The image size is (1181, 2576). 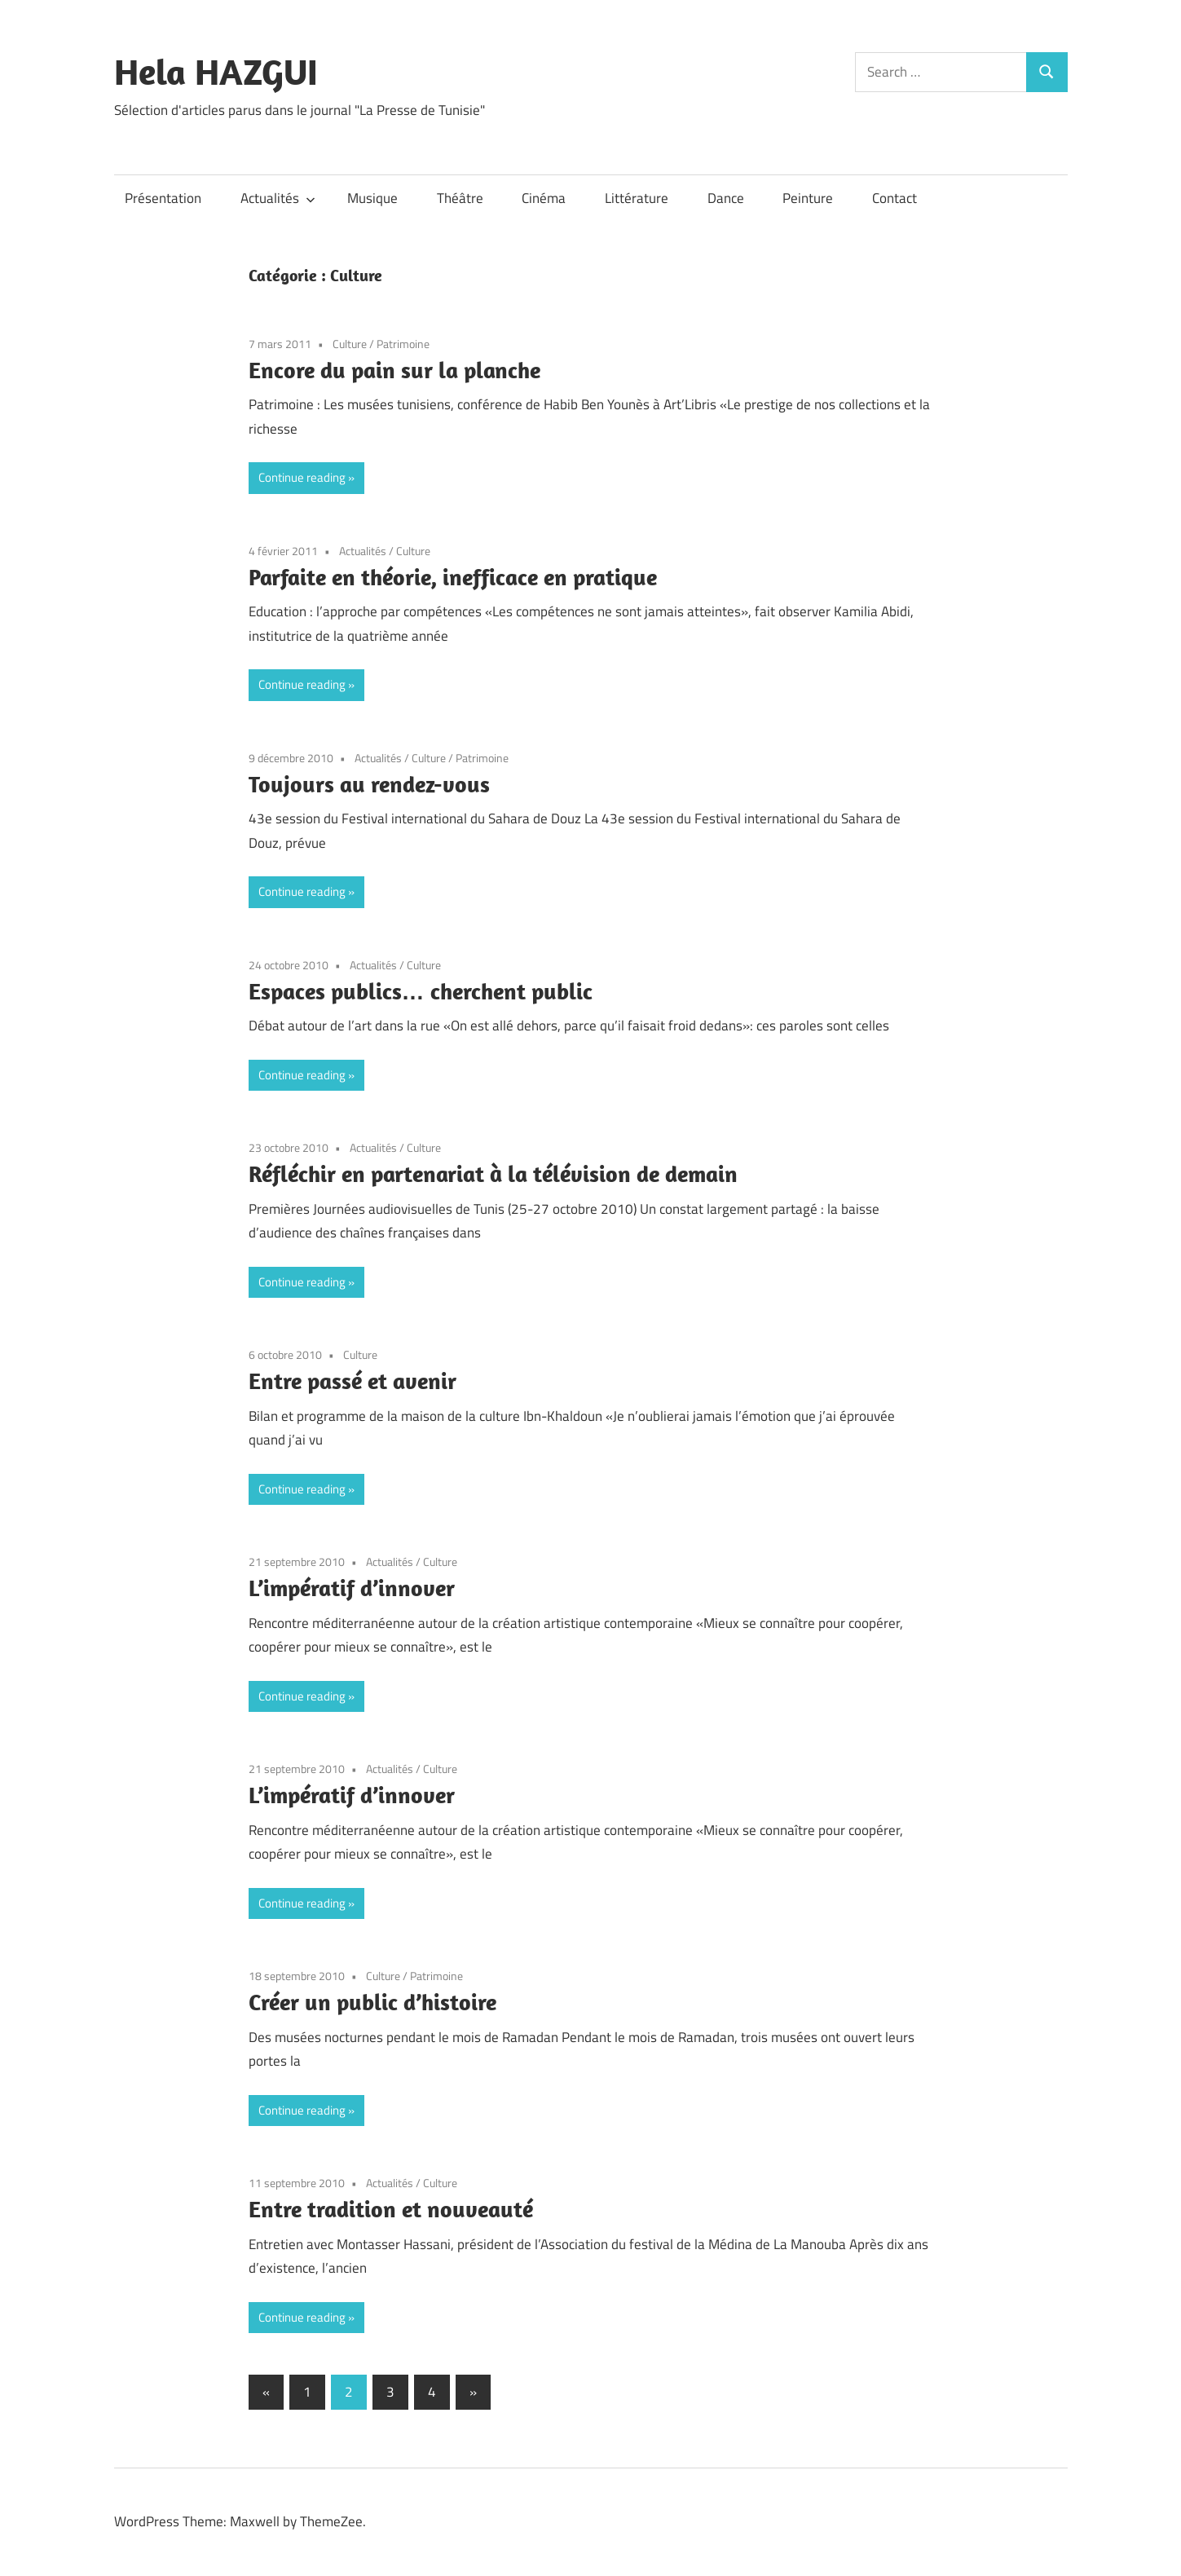 I want to click on Patrimoine, so click(x=403, y=343).